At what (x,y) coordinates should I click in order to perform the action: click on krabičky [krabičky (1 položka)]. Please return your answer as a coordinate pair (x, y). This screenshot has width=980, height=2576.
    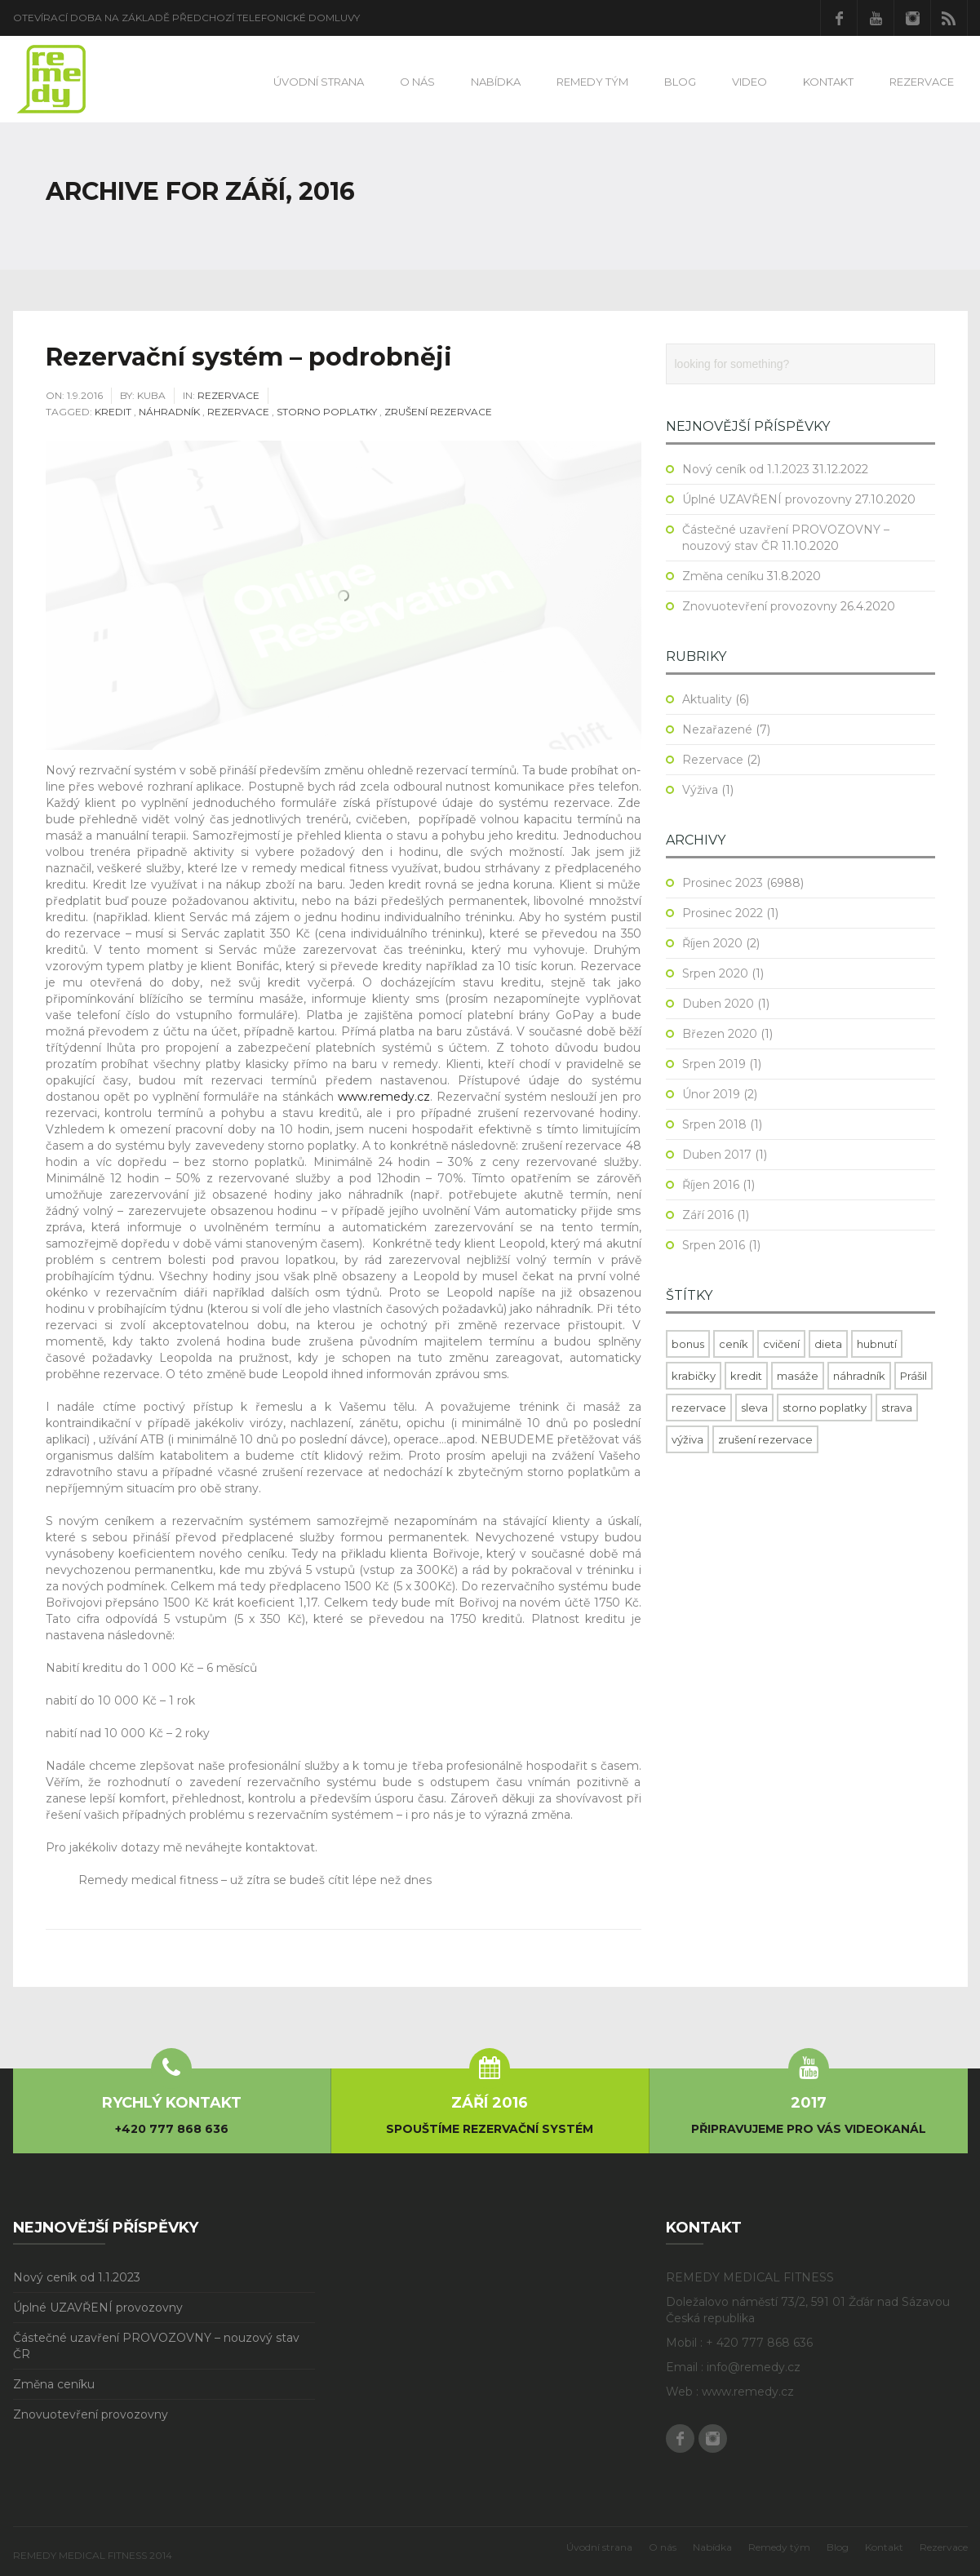
    Looking at the image, I should click on (694, 1375).